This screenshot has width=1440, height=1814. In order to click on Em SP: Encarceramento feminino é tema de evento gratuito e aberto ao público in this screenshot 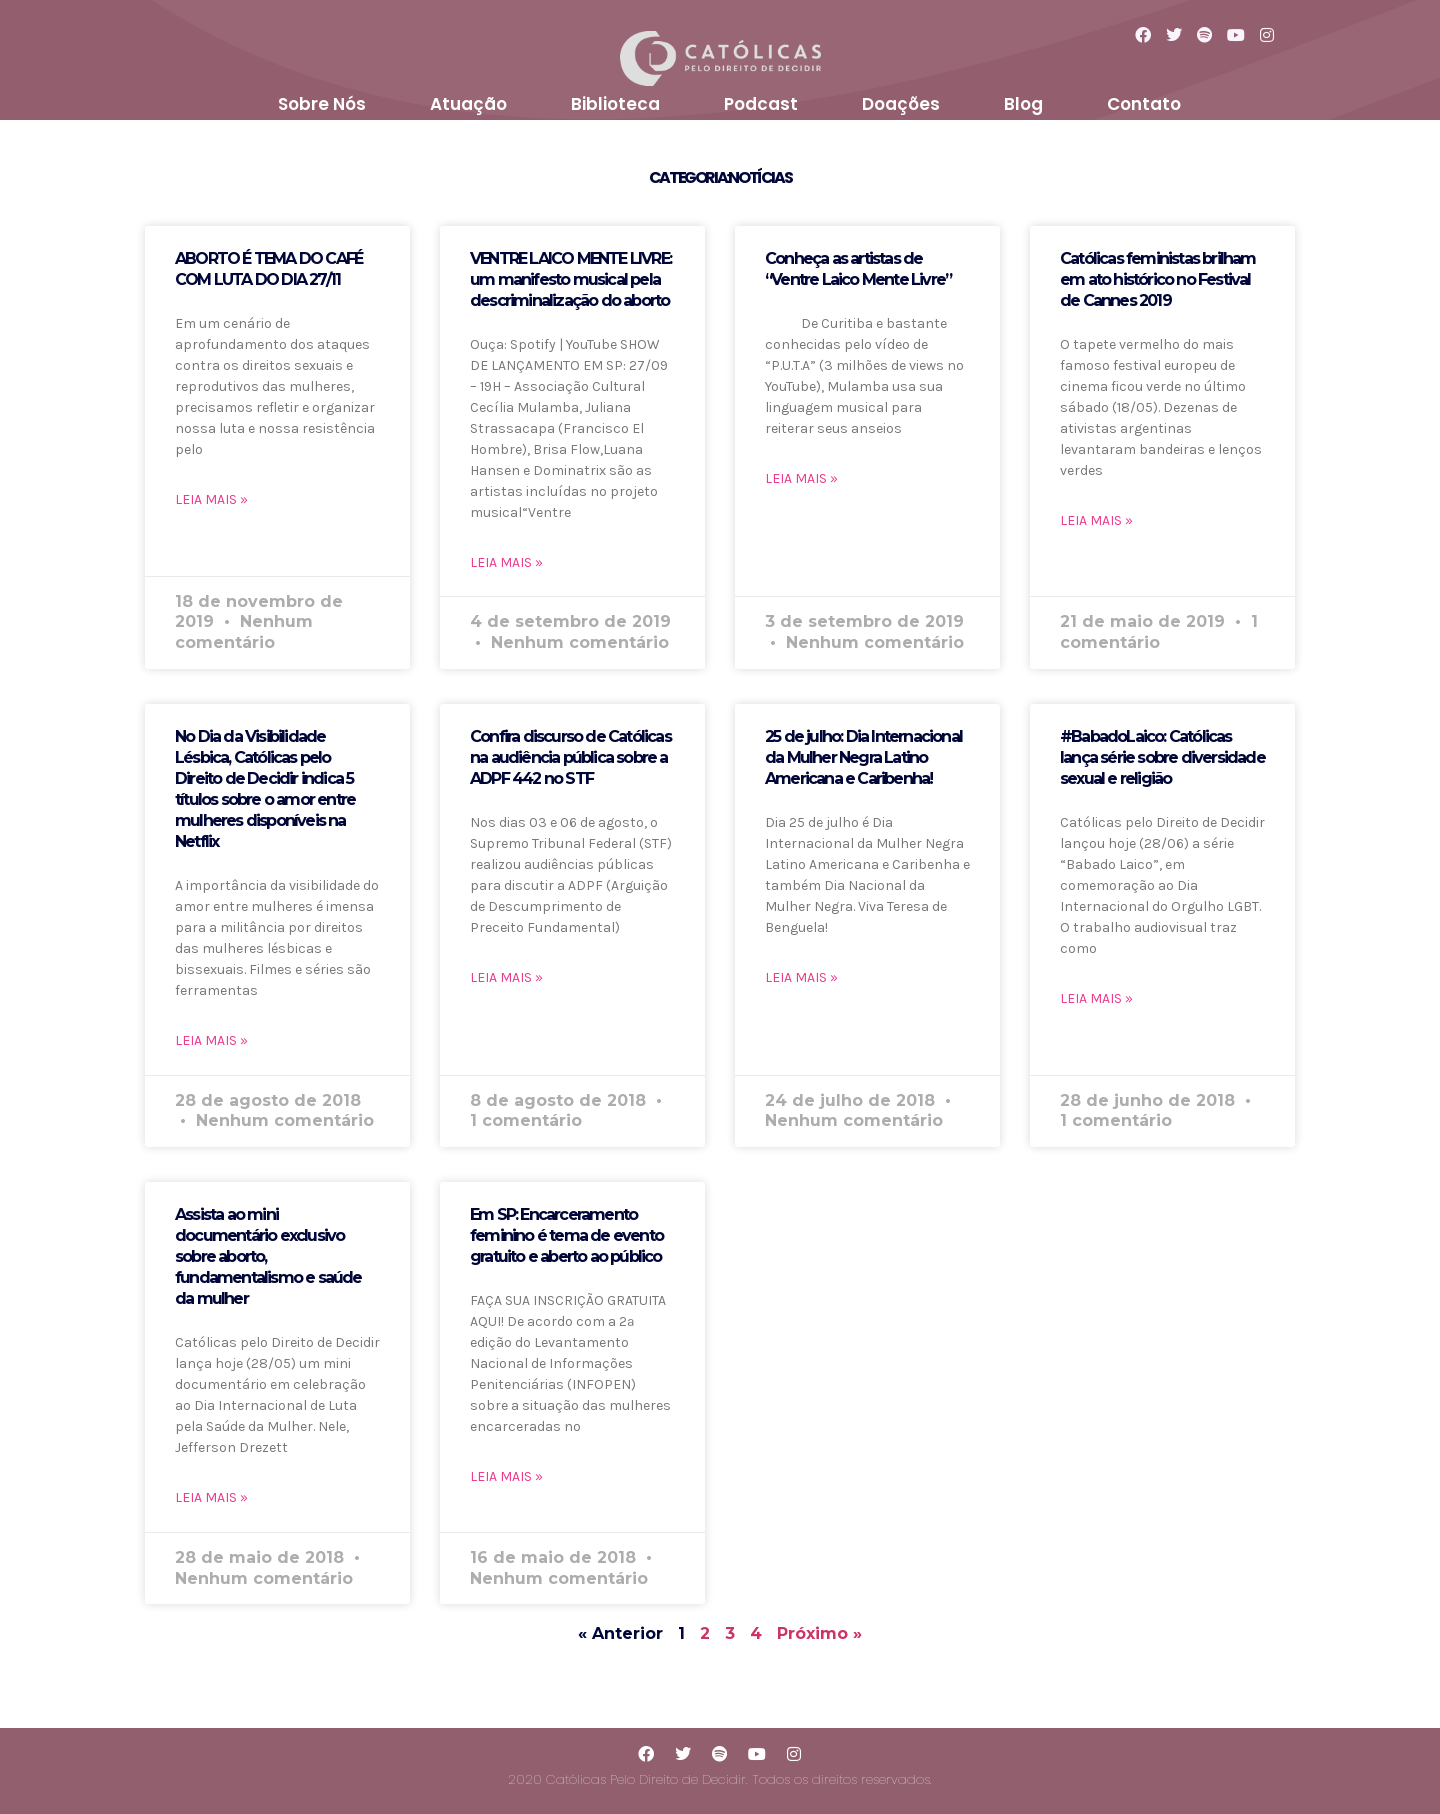, I will do `click(566, 1235)`.